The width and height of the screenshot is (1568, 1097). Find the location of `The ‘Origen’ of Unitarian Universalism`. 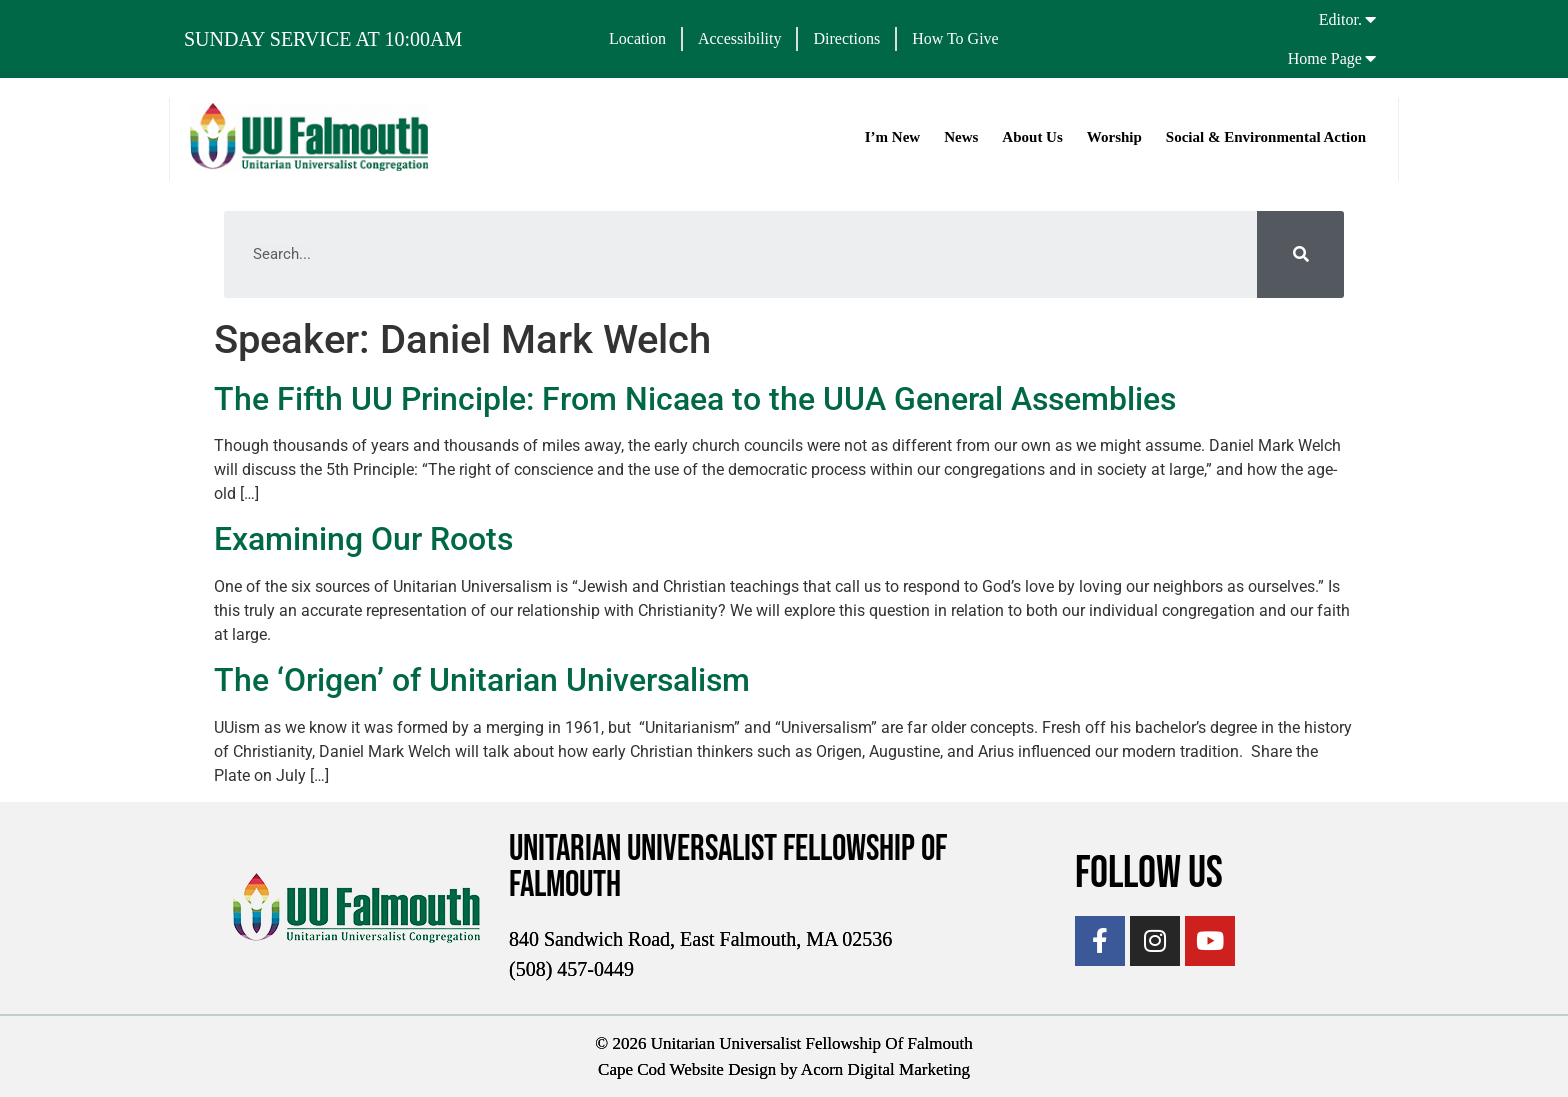

The ‘Origen’ of Unitarian Universalism is located at coordinates (482, 680).